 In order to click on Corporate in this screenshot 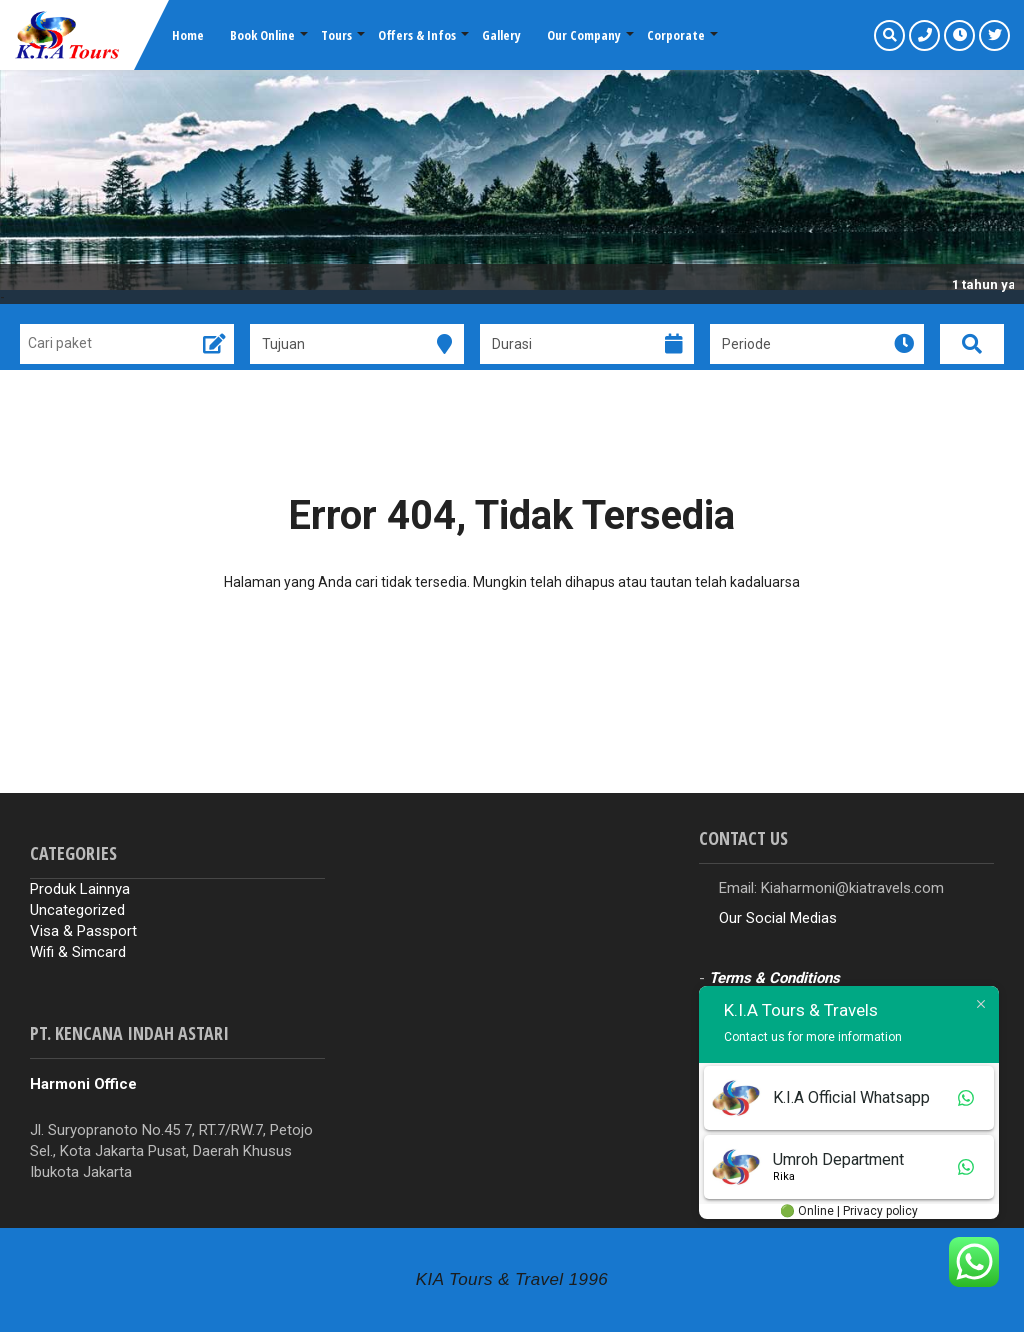, I will do `click(676, 35)`.